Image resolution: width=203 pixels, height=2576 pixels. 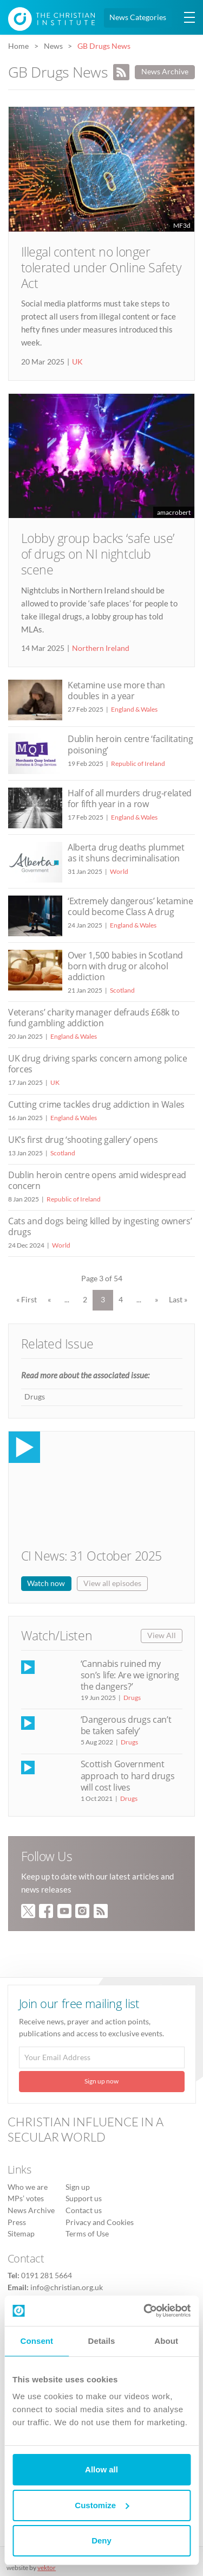 I want to click on Northern Ireland, so click(x=100, y=648).